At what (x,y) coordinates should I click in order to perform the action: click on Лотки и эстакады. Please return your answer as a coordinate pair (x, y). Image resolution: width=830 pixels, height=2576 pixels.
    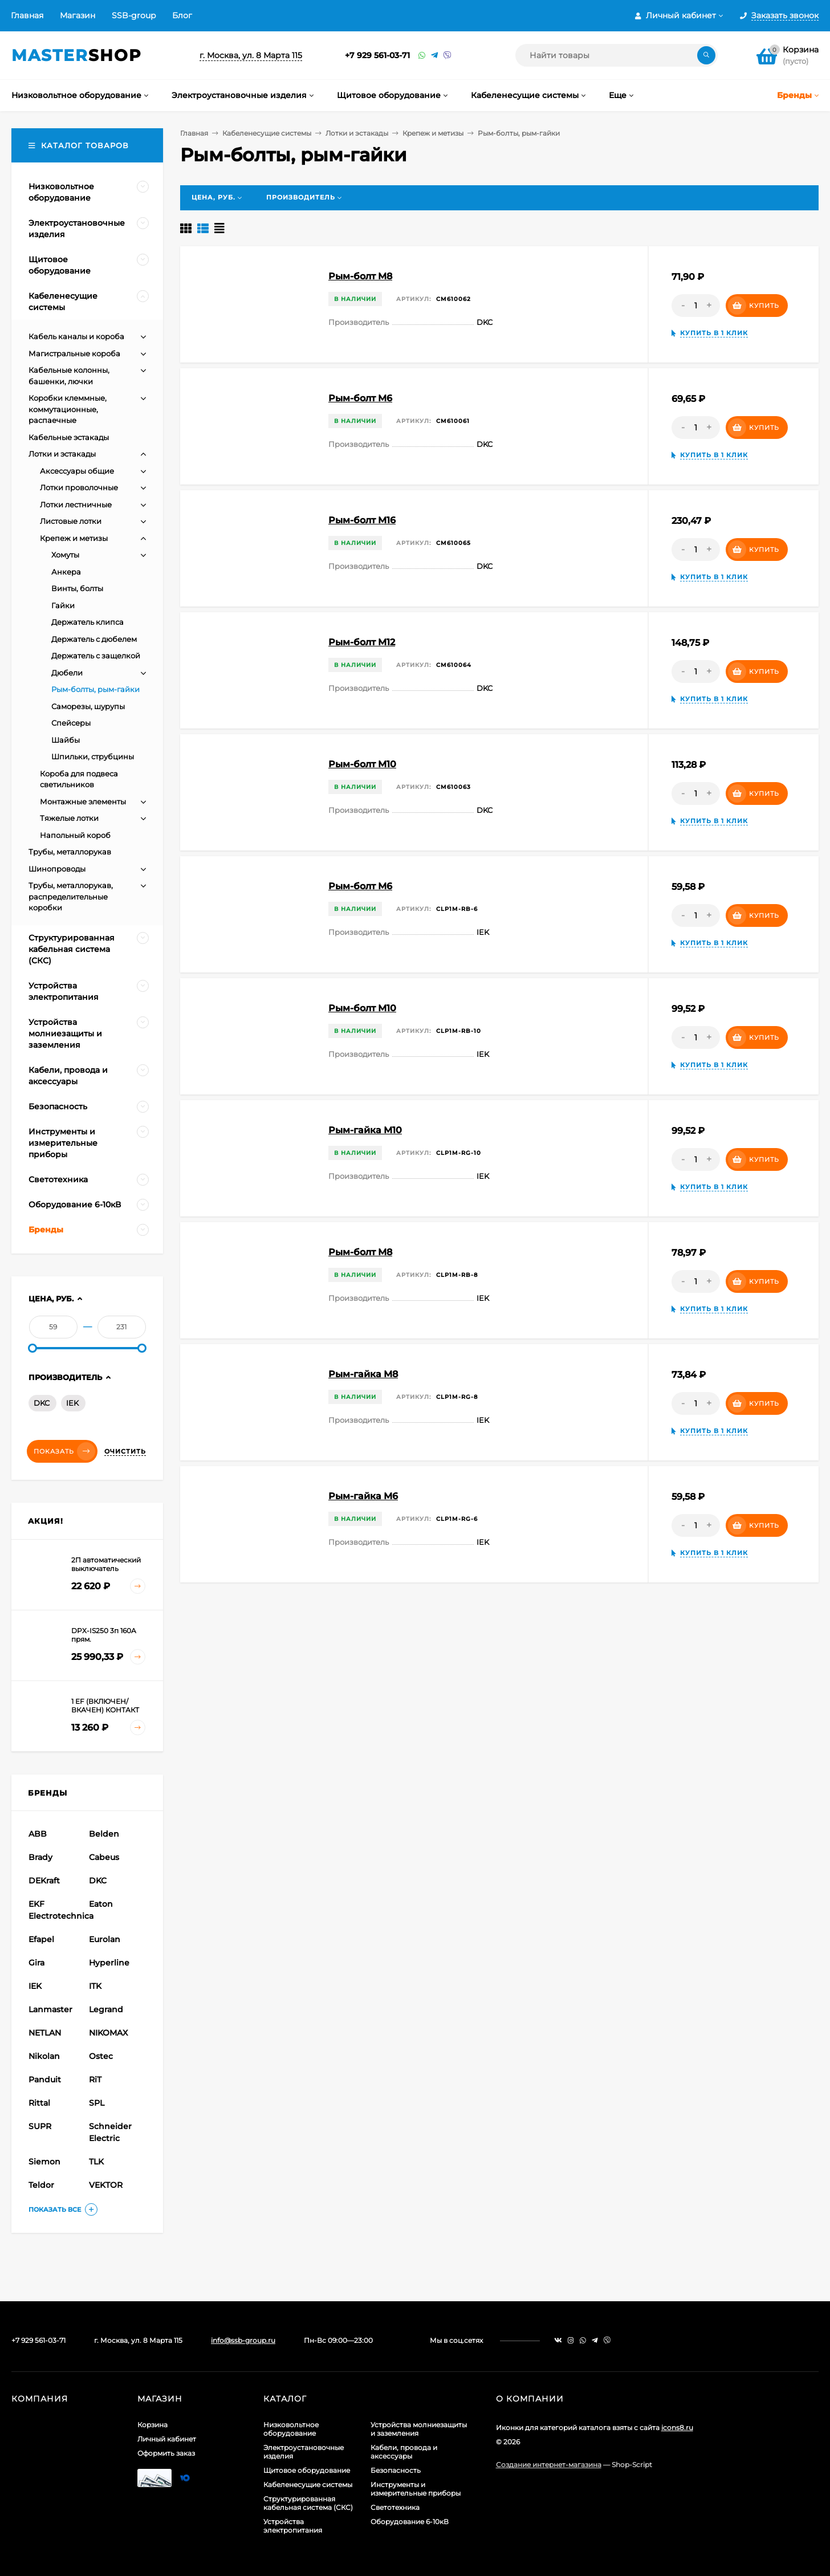
    Looking at the image, I should click on (357, 133).